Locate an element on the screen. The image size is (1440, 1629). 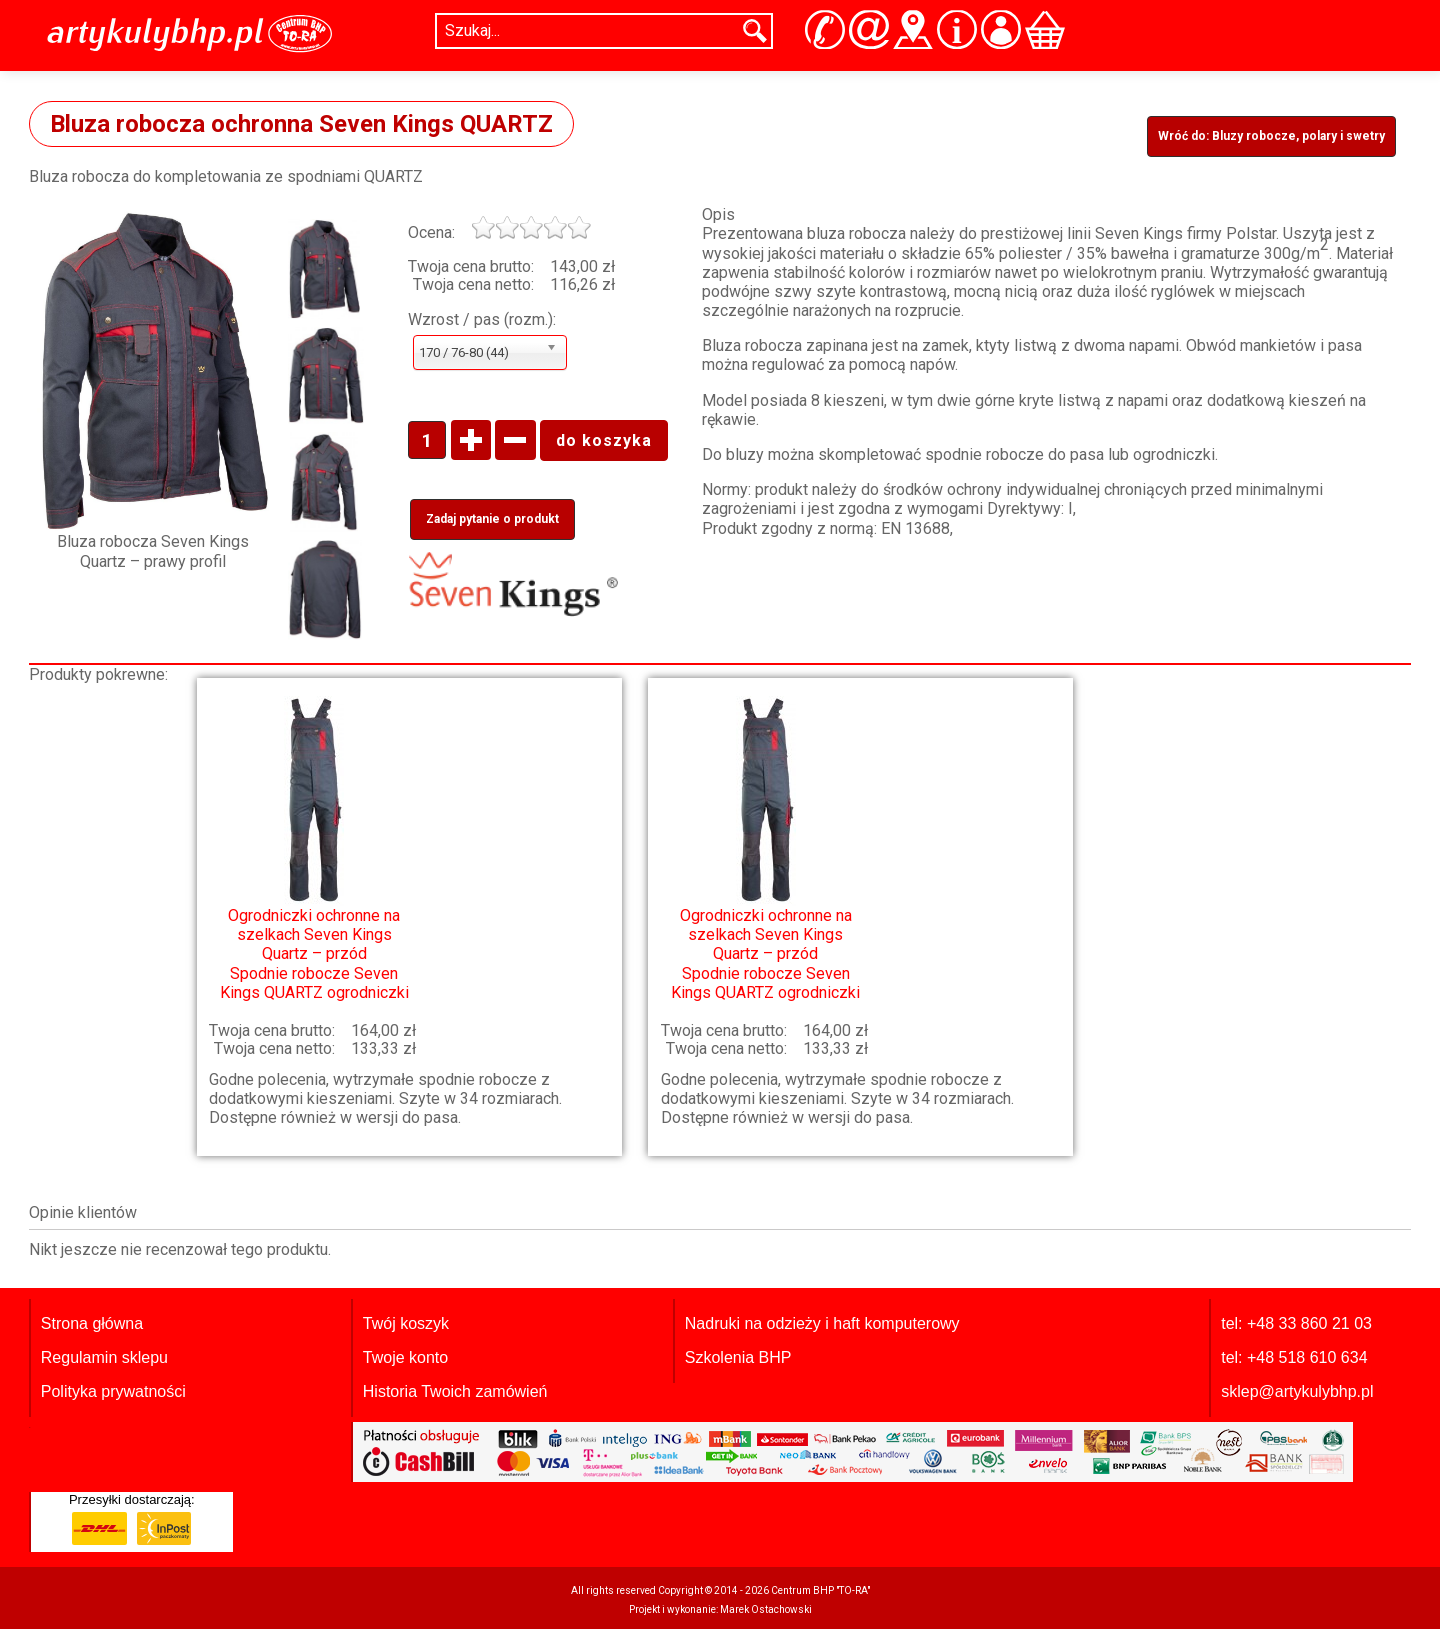
Nadruki na odzieży i haft komputerowy is located at coordinates (822, 1323).